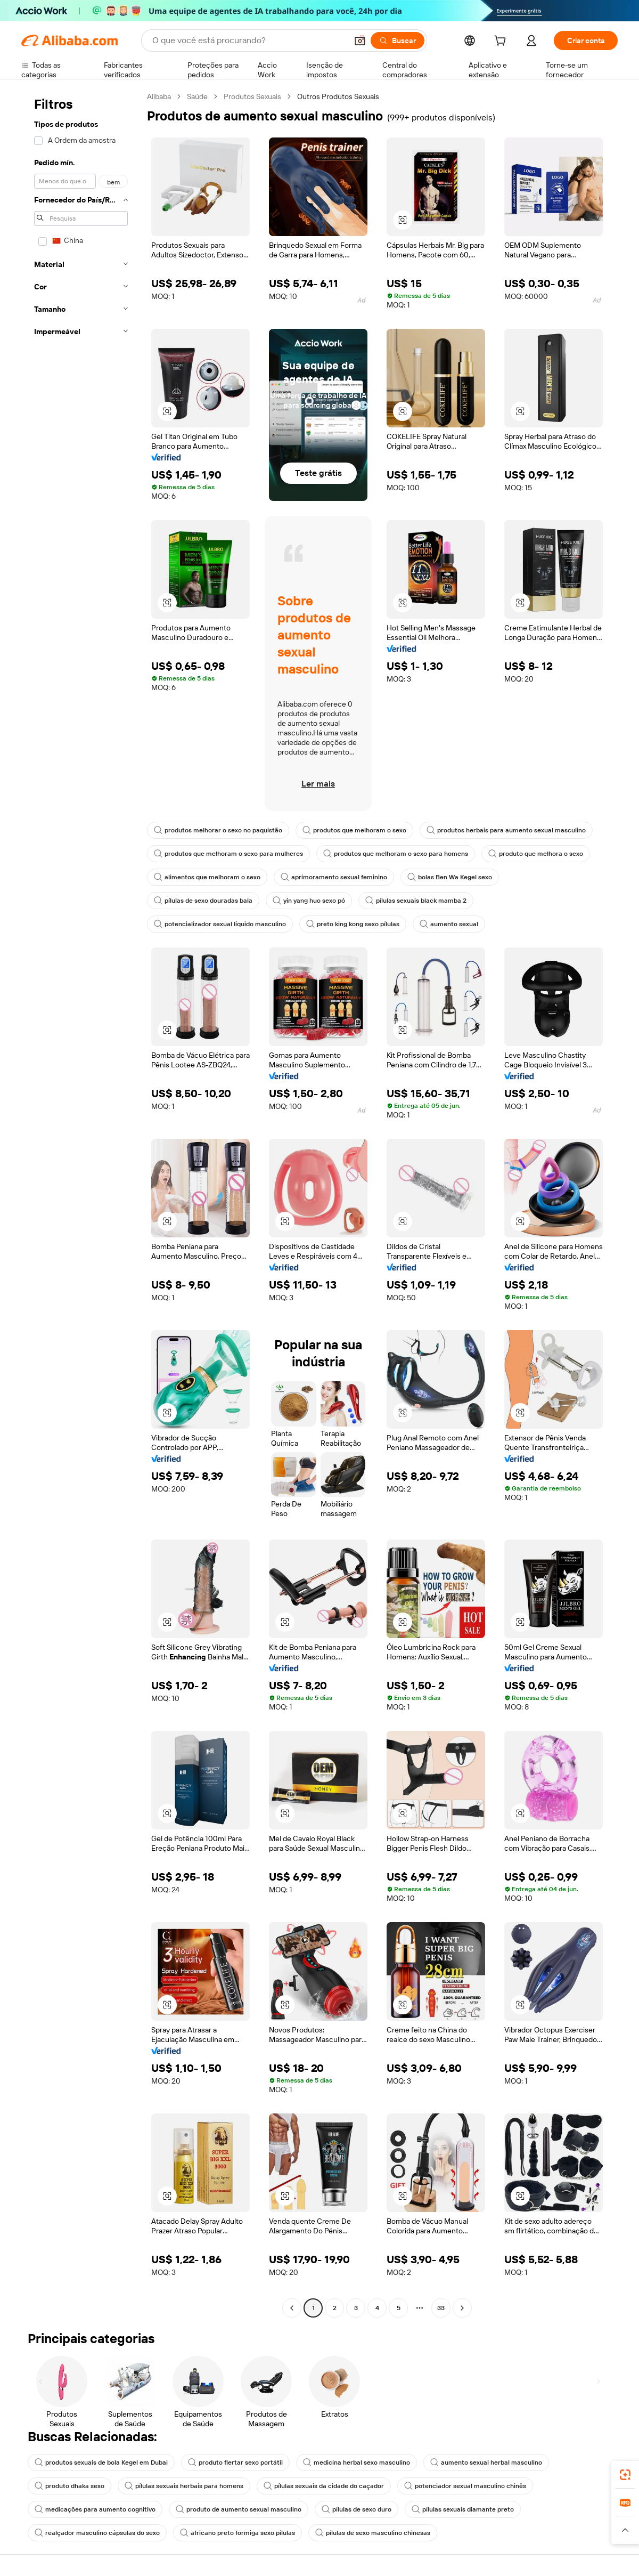 This screenshot has height=2576, width=639. I want to click on potenciador sexual masculino chinês, so click(465, 2486).